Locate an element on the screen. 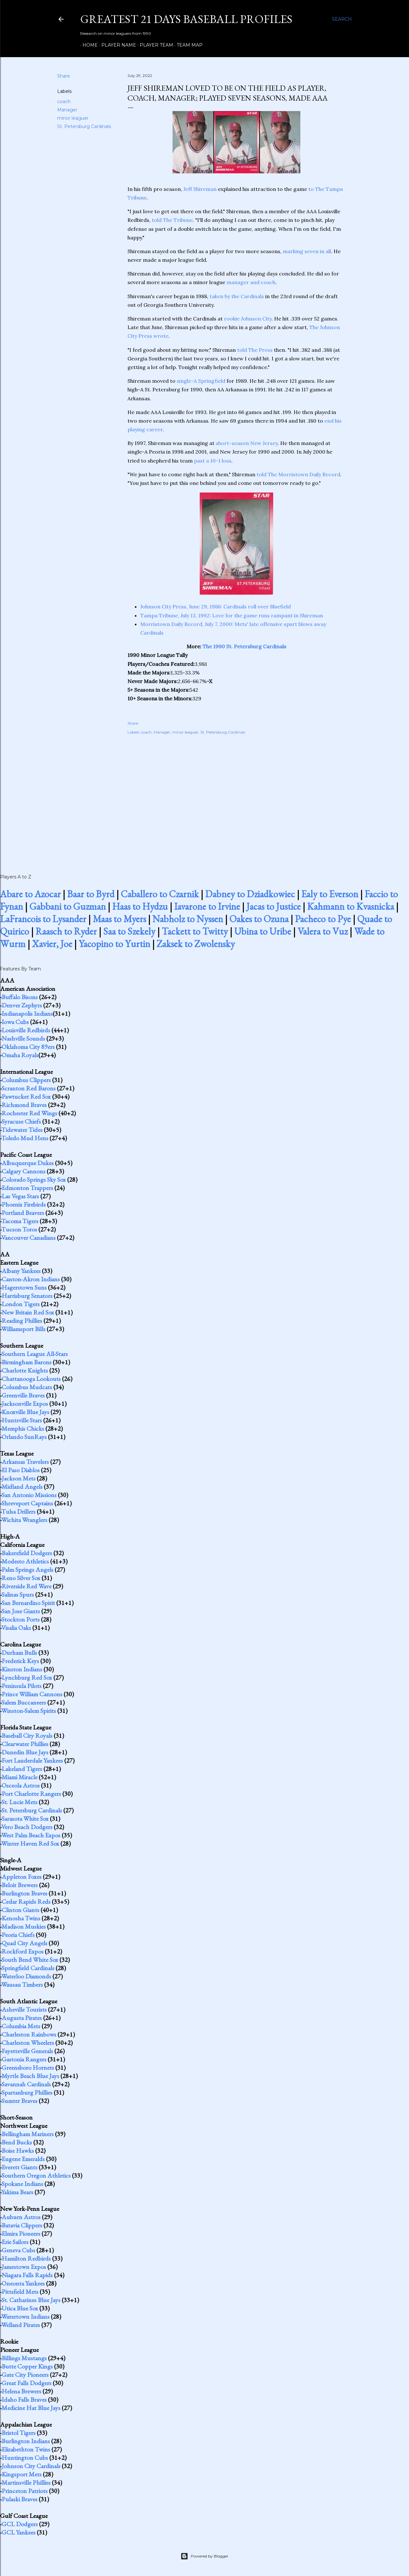 This screenshot has width=409, height=2576. Winston-Salem Spirits is located at coordinates (28, 1710).